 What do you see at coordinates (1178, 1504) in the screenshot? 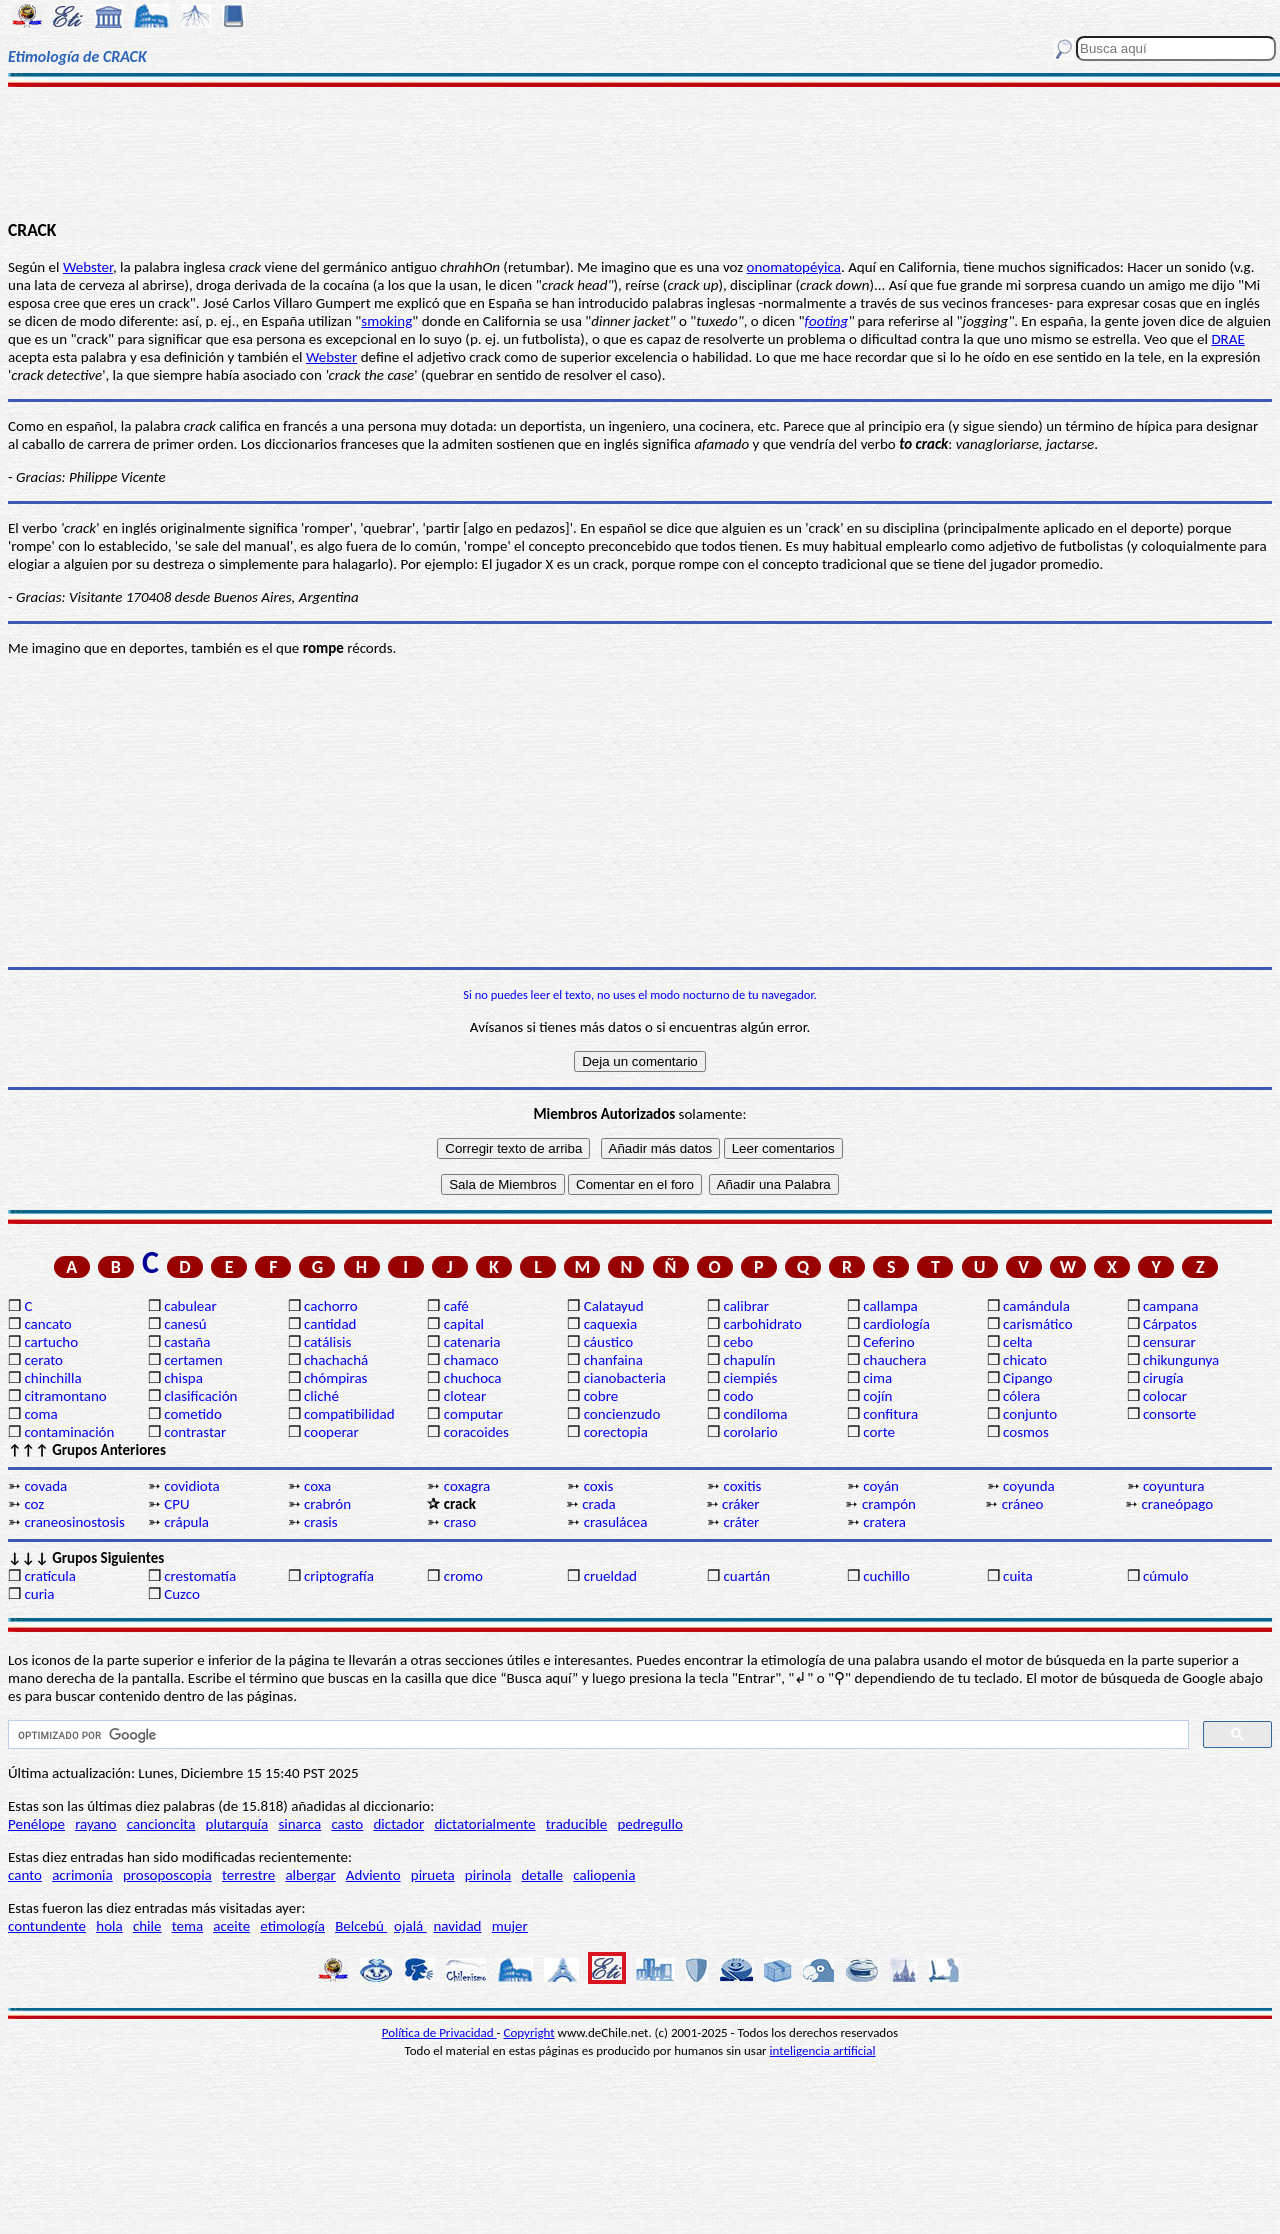
I see `craneópago` at bounding box center [1178, 1504].